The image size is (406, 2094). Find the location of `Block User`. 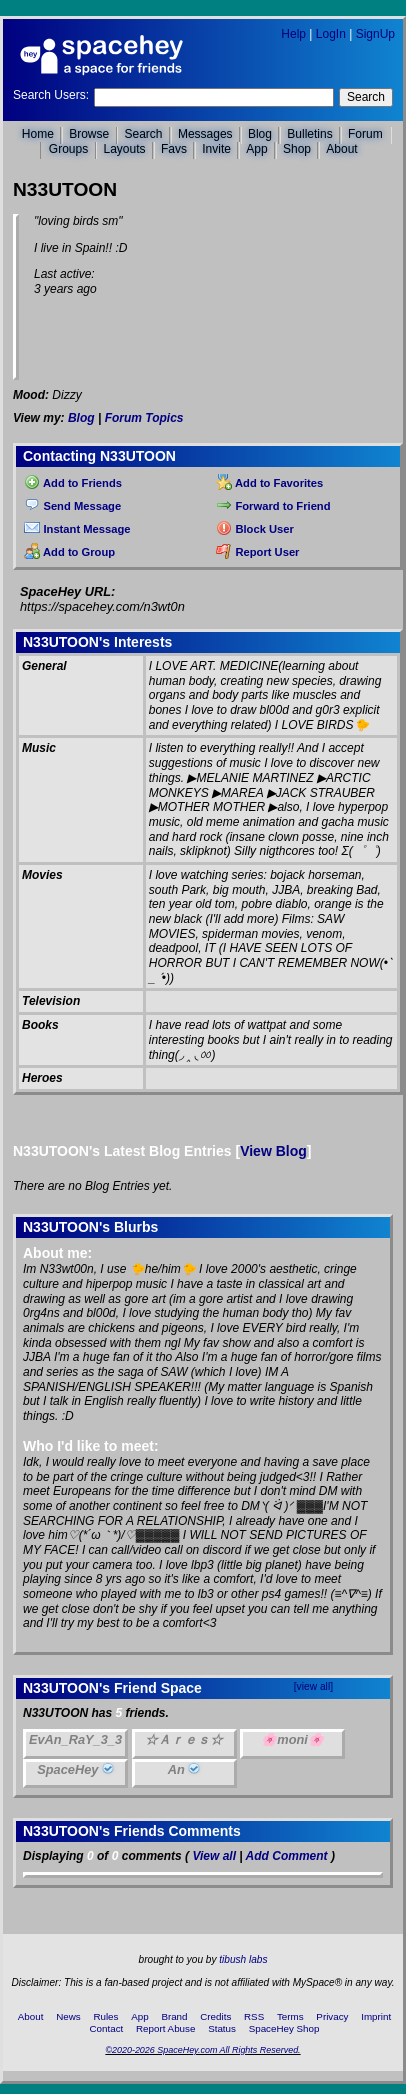

Block User is located at coordinates (255, 529).